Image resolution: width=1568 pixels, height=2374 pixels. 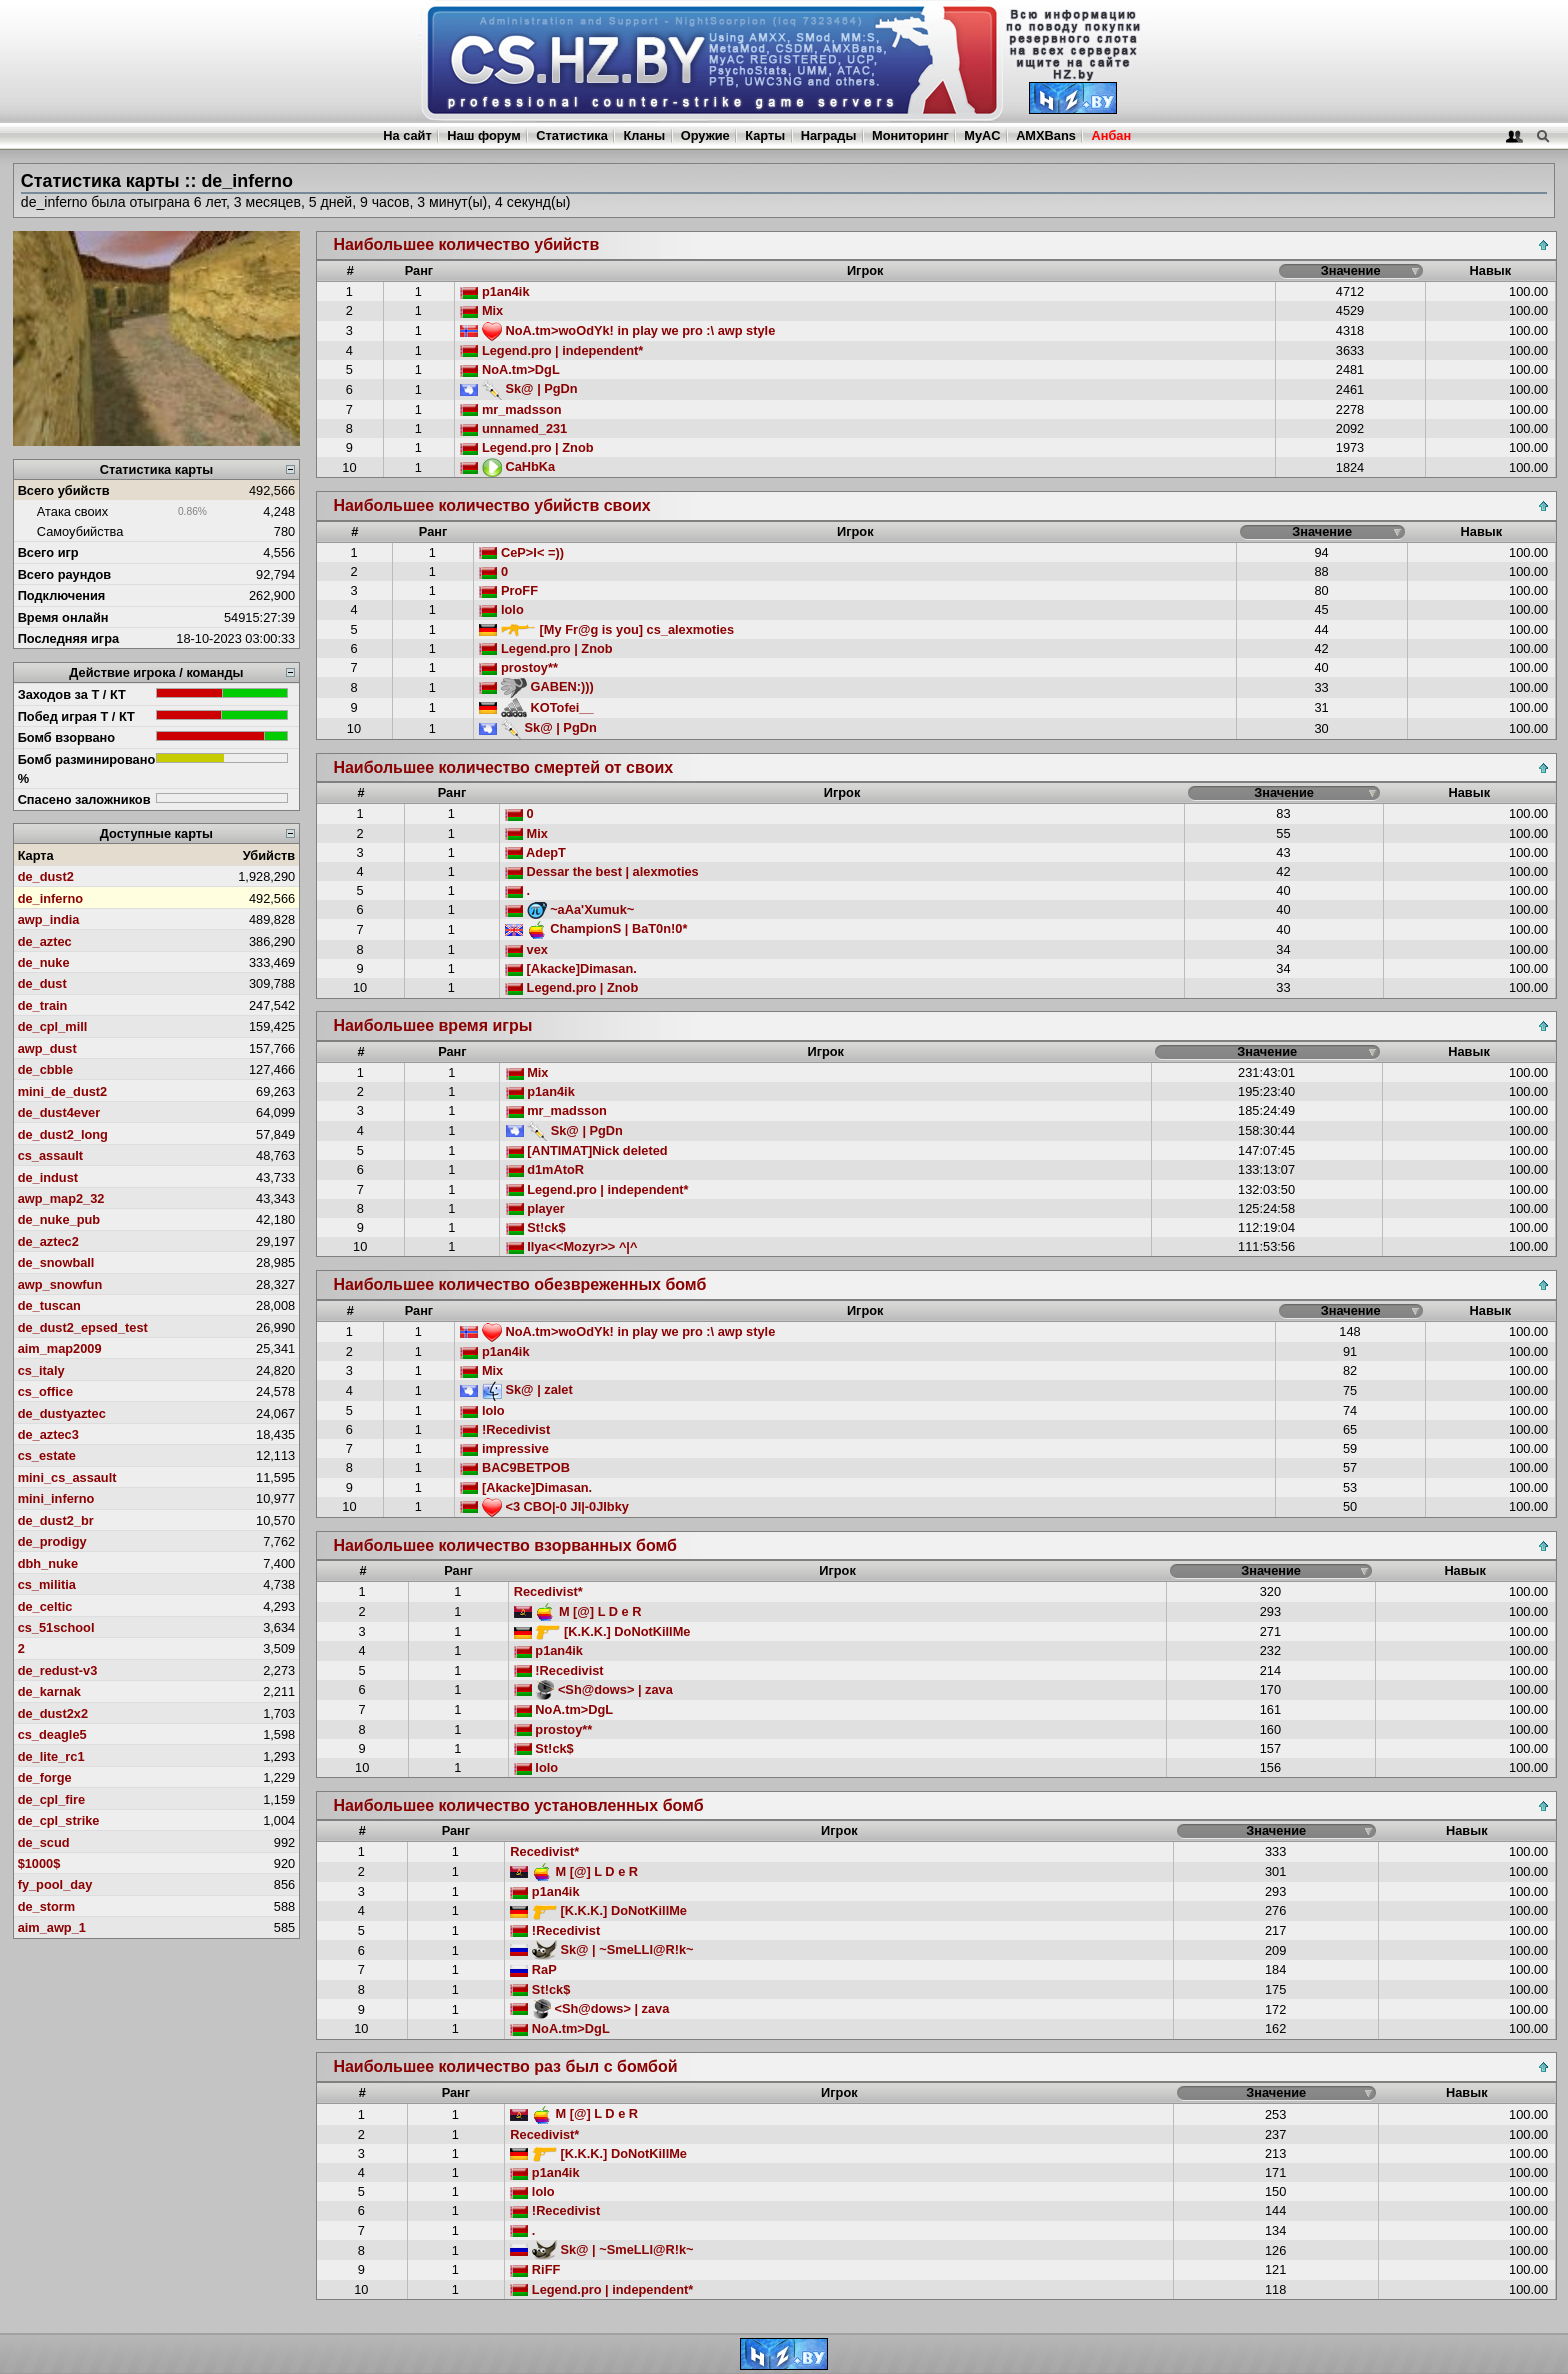 What do you see at coordinates (52, 1927) in the screenshot?
I see `aim_awp_1` at bounding box center [52, 1927].